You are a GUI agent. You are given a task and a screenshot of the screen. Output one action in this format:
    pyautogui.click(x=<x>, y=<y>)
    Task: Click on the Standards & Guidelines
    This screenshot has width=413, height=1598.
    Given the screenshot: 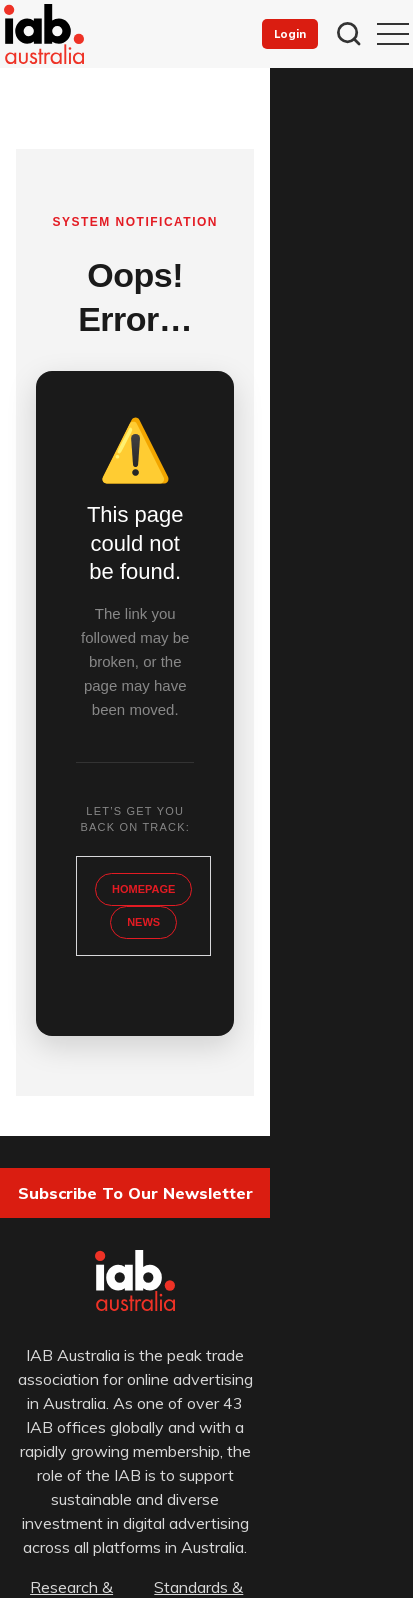 What is the action you would take?
    pyautogui.click(x=305, y=1353)
    